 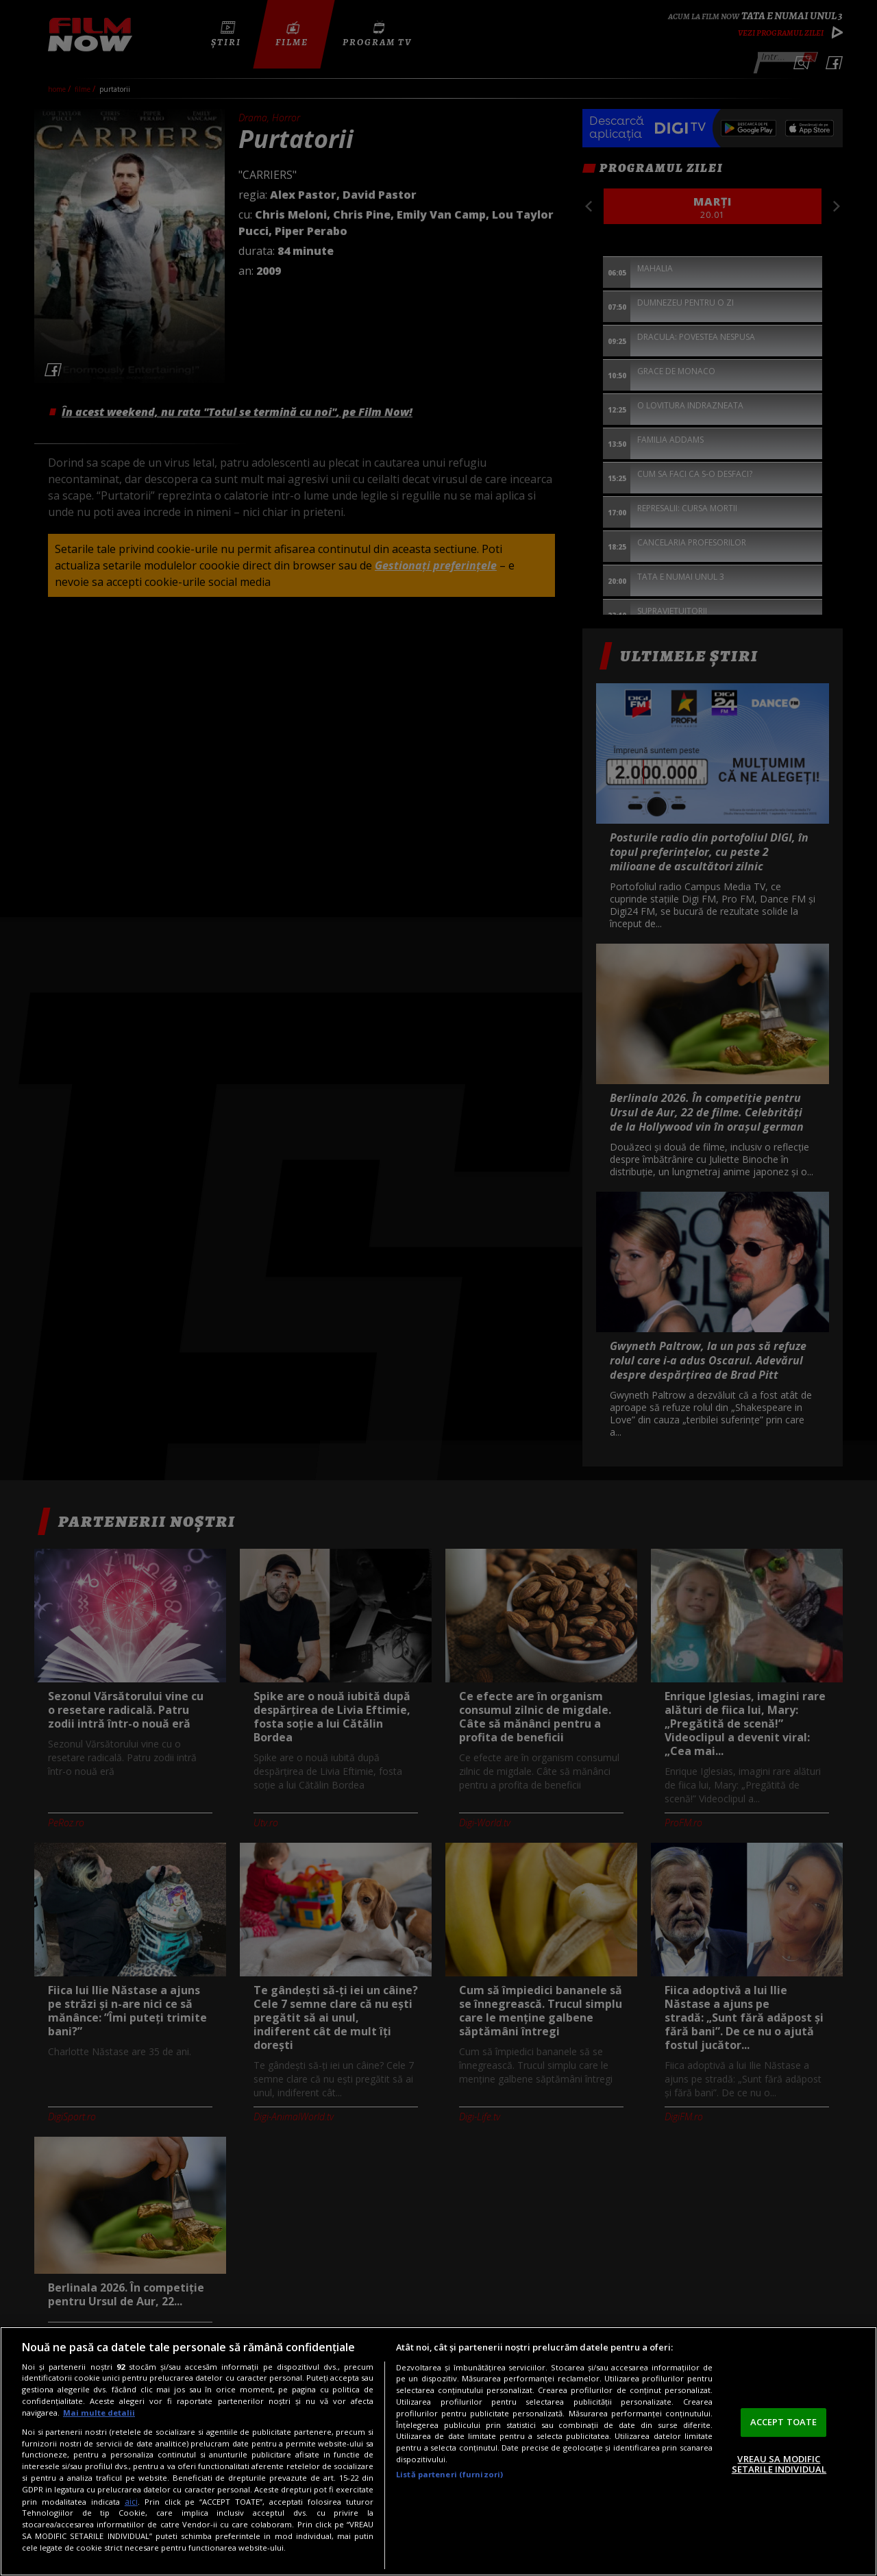 I want to click on ACCEPT TOATE, so click(x=783, y=2422).